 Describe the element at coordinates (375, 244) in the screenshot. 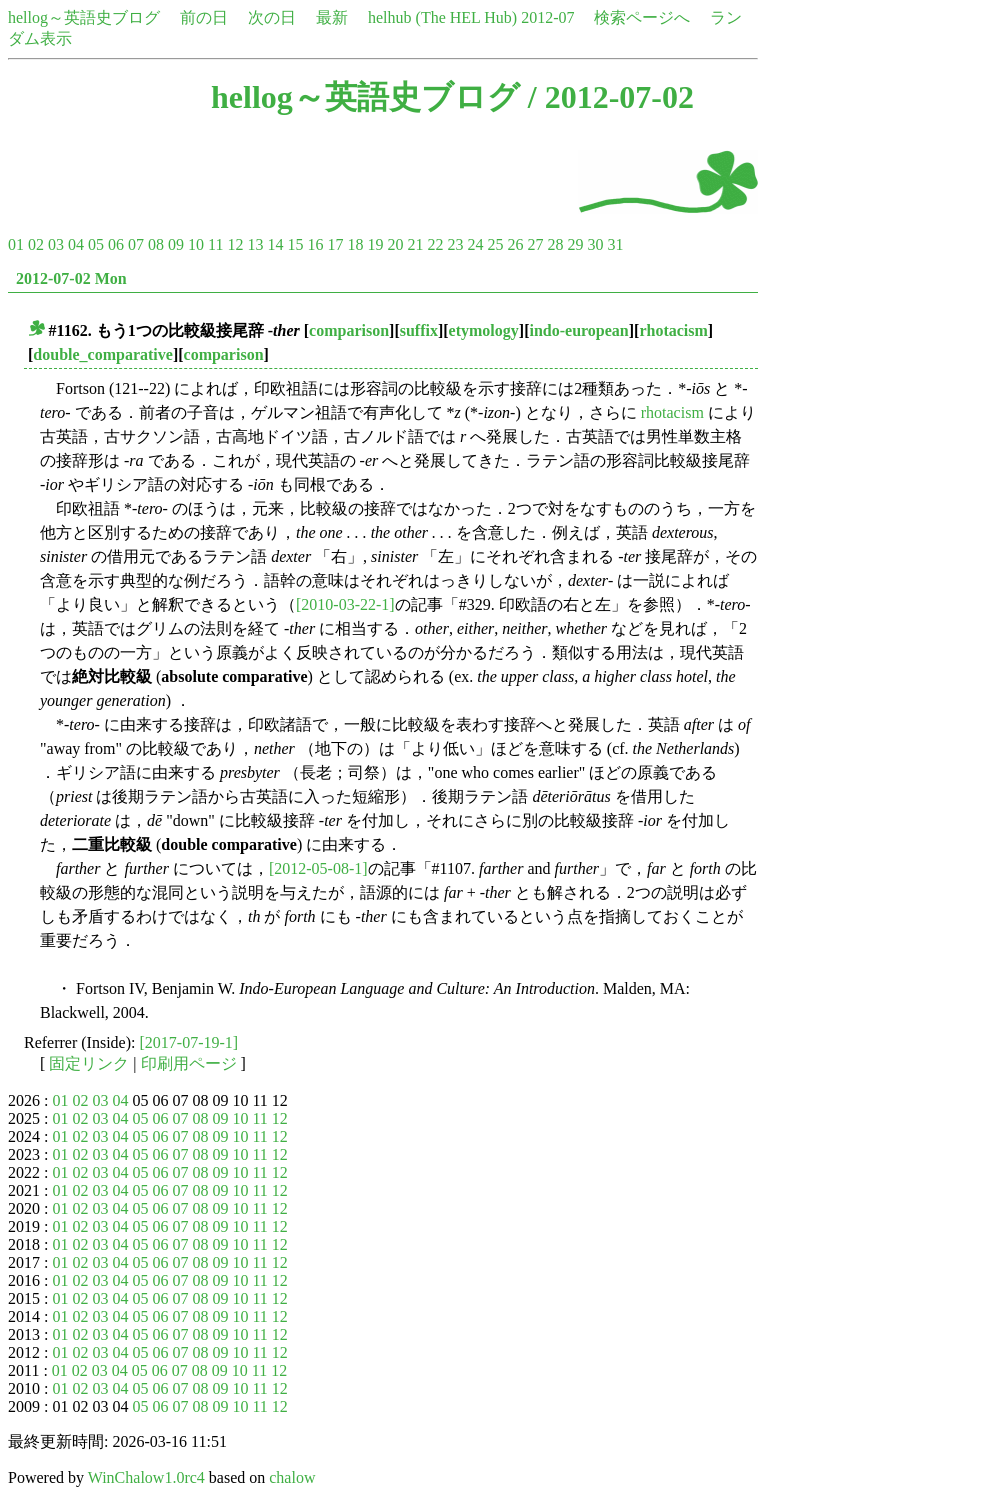

I see `19` at that location.